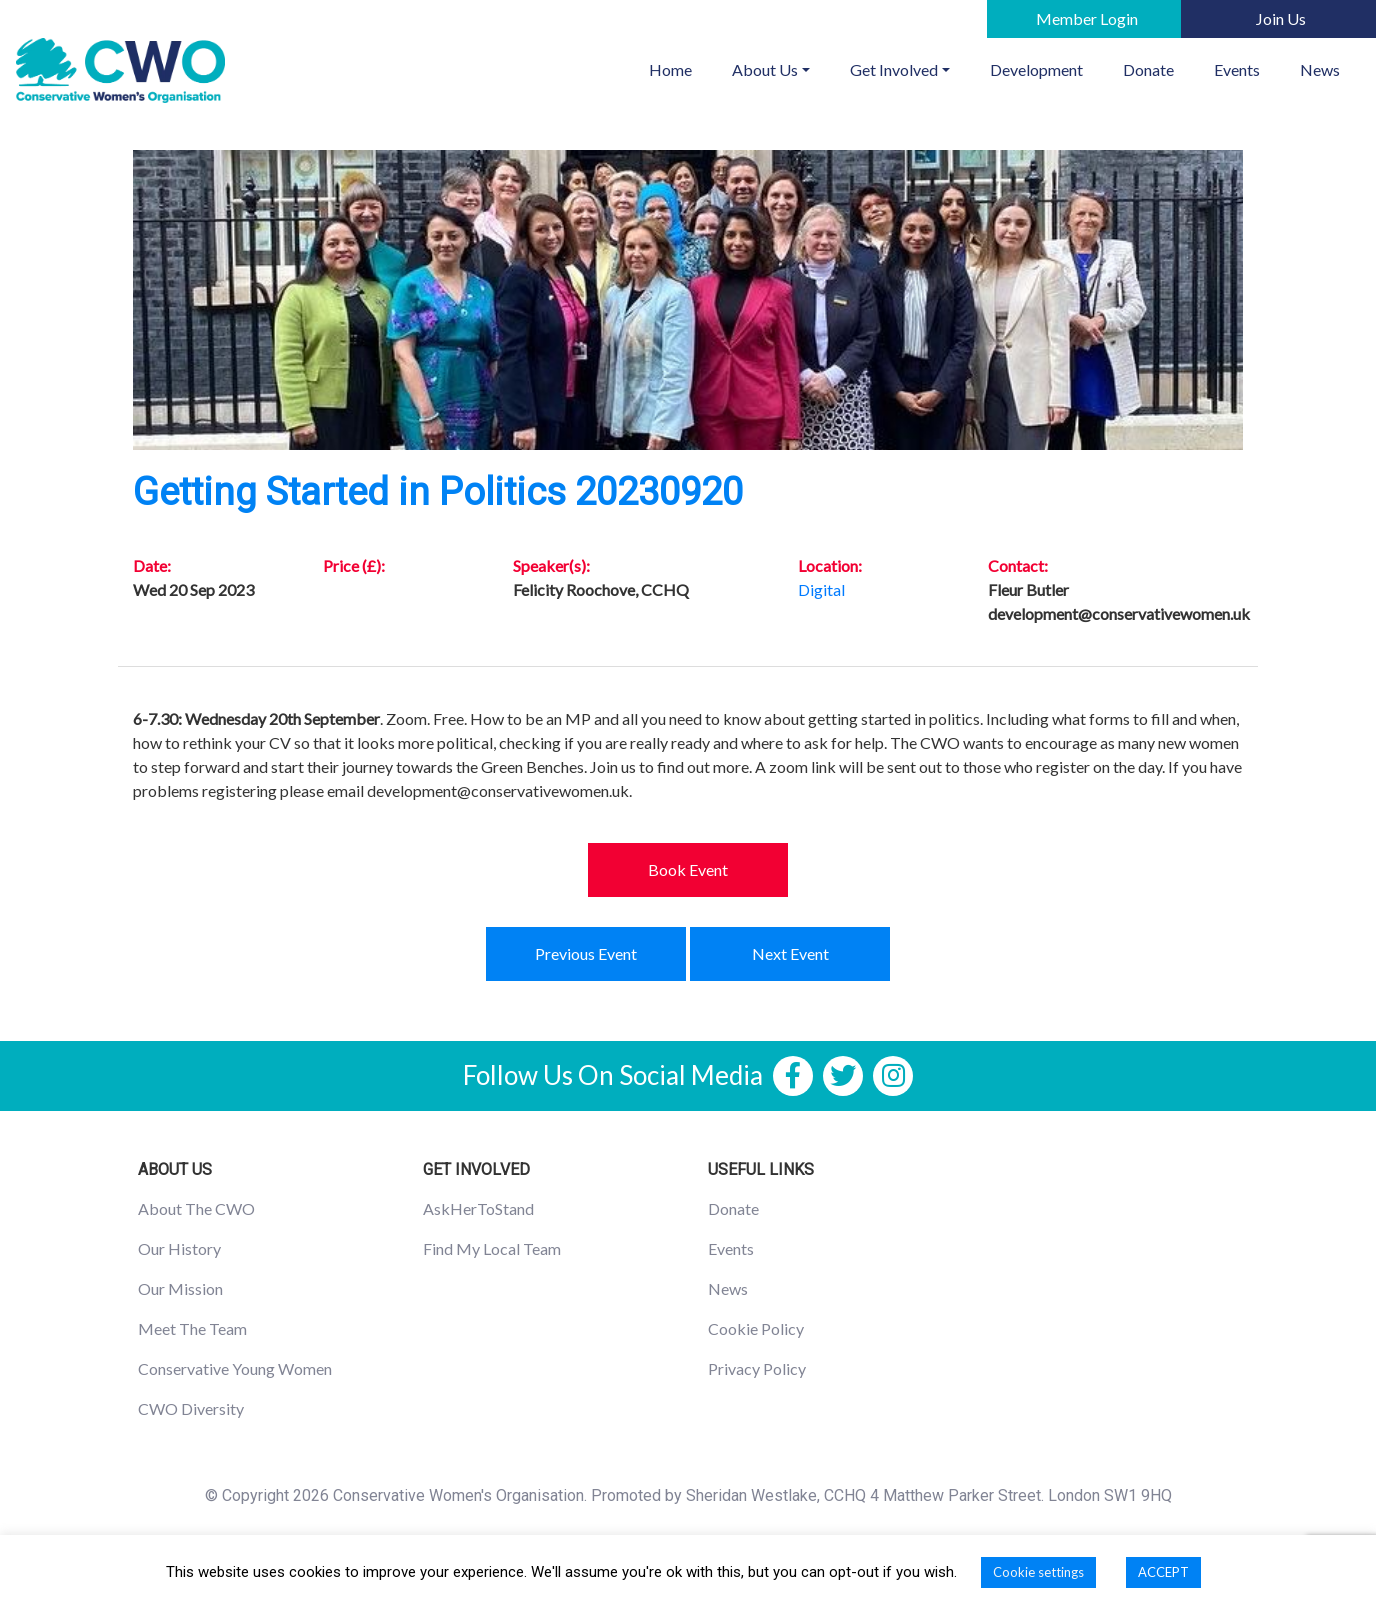 The width and height of the screenshot is (1376, 1610). I want to click on CWO Diversity, so click(191, 1408).